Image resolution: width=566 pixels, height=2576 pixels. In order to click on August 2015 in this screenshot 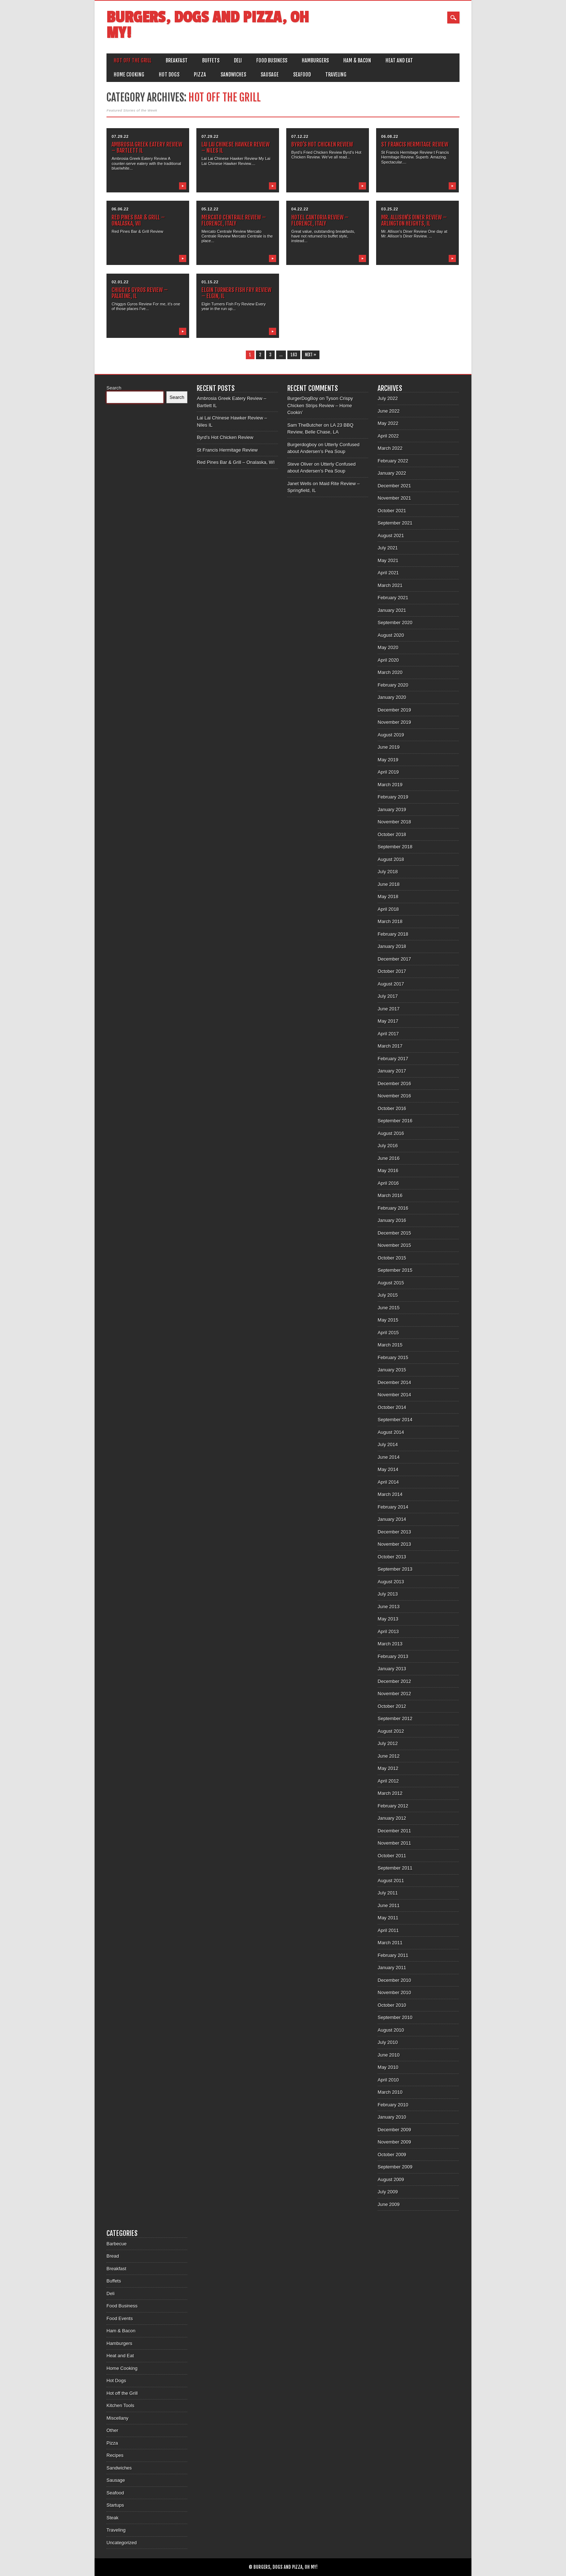, I will do `click(391, 1282)`.